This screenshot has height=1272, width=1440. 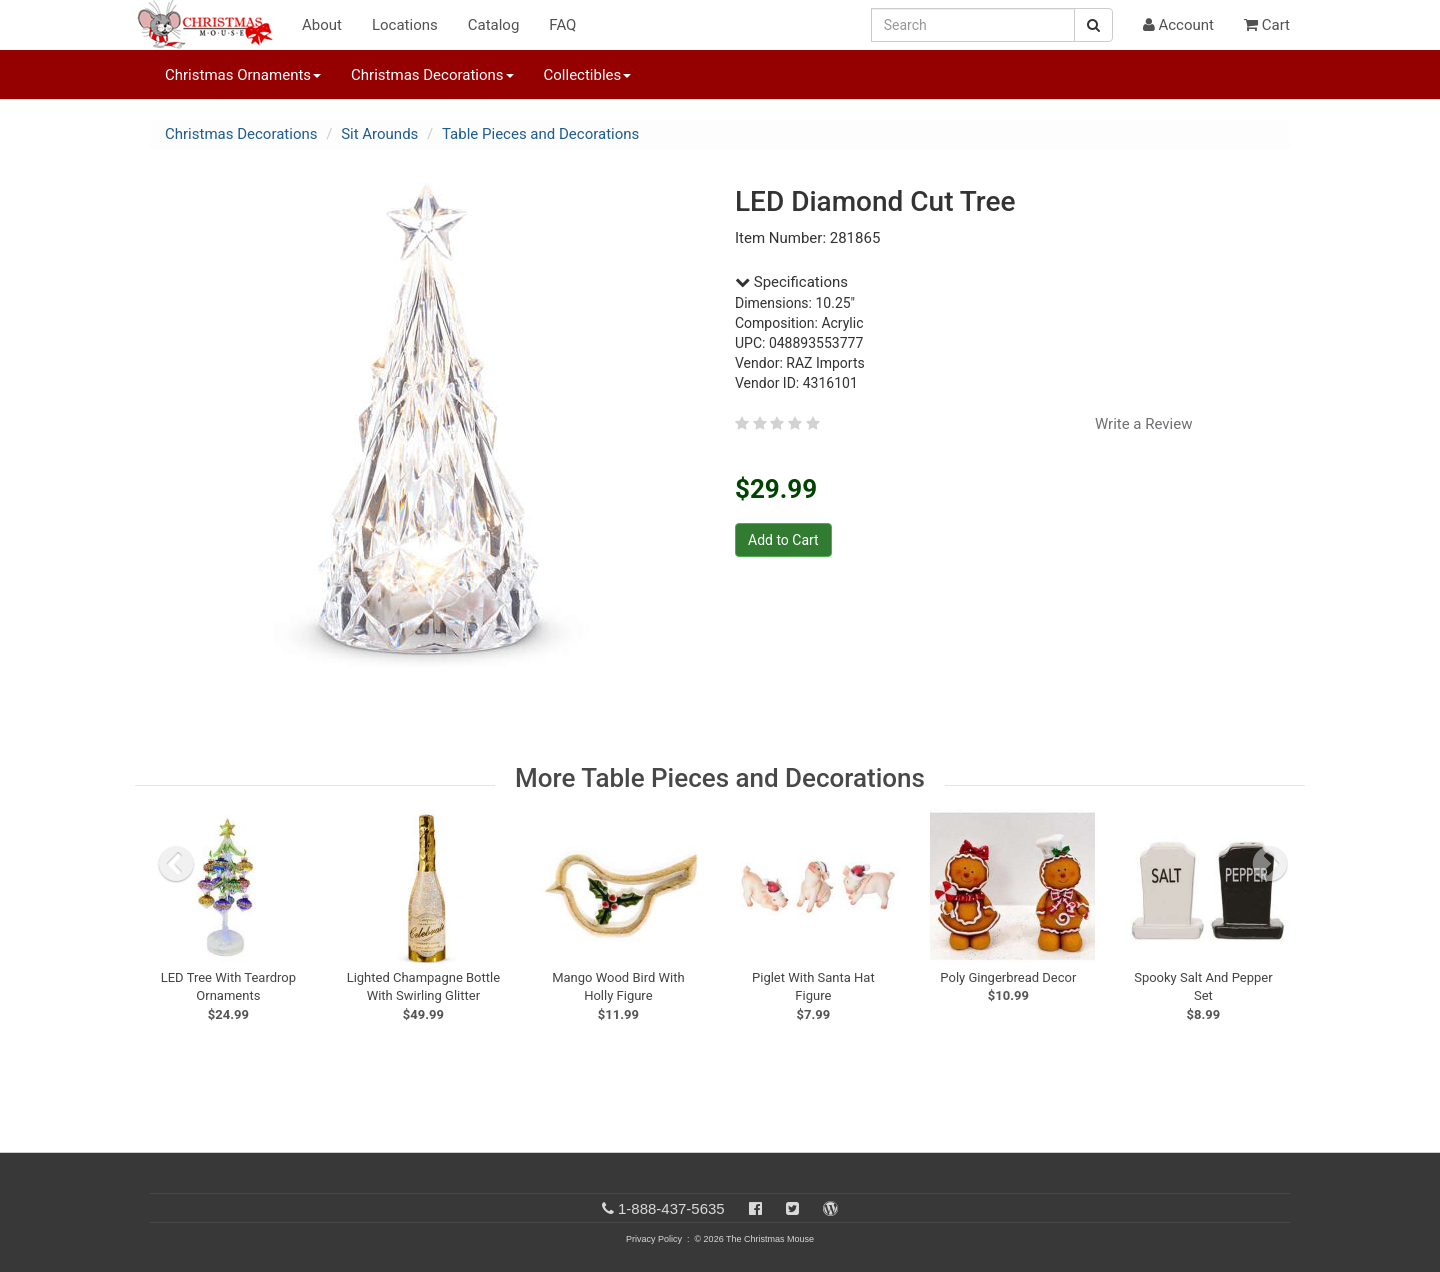 I want to click on [Twitter], so click(x=792, y=1208).